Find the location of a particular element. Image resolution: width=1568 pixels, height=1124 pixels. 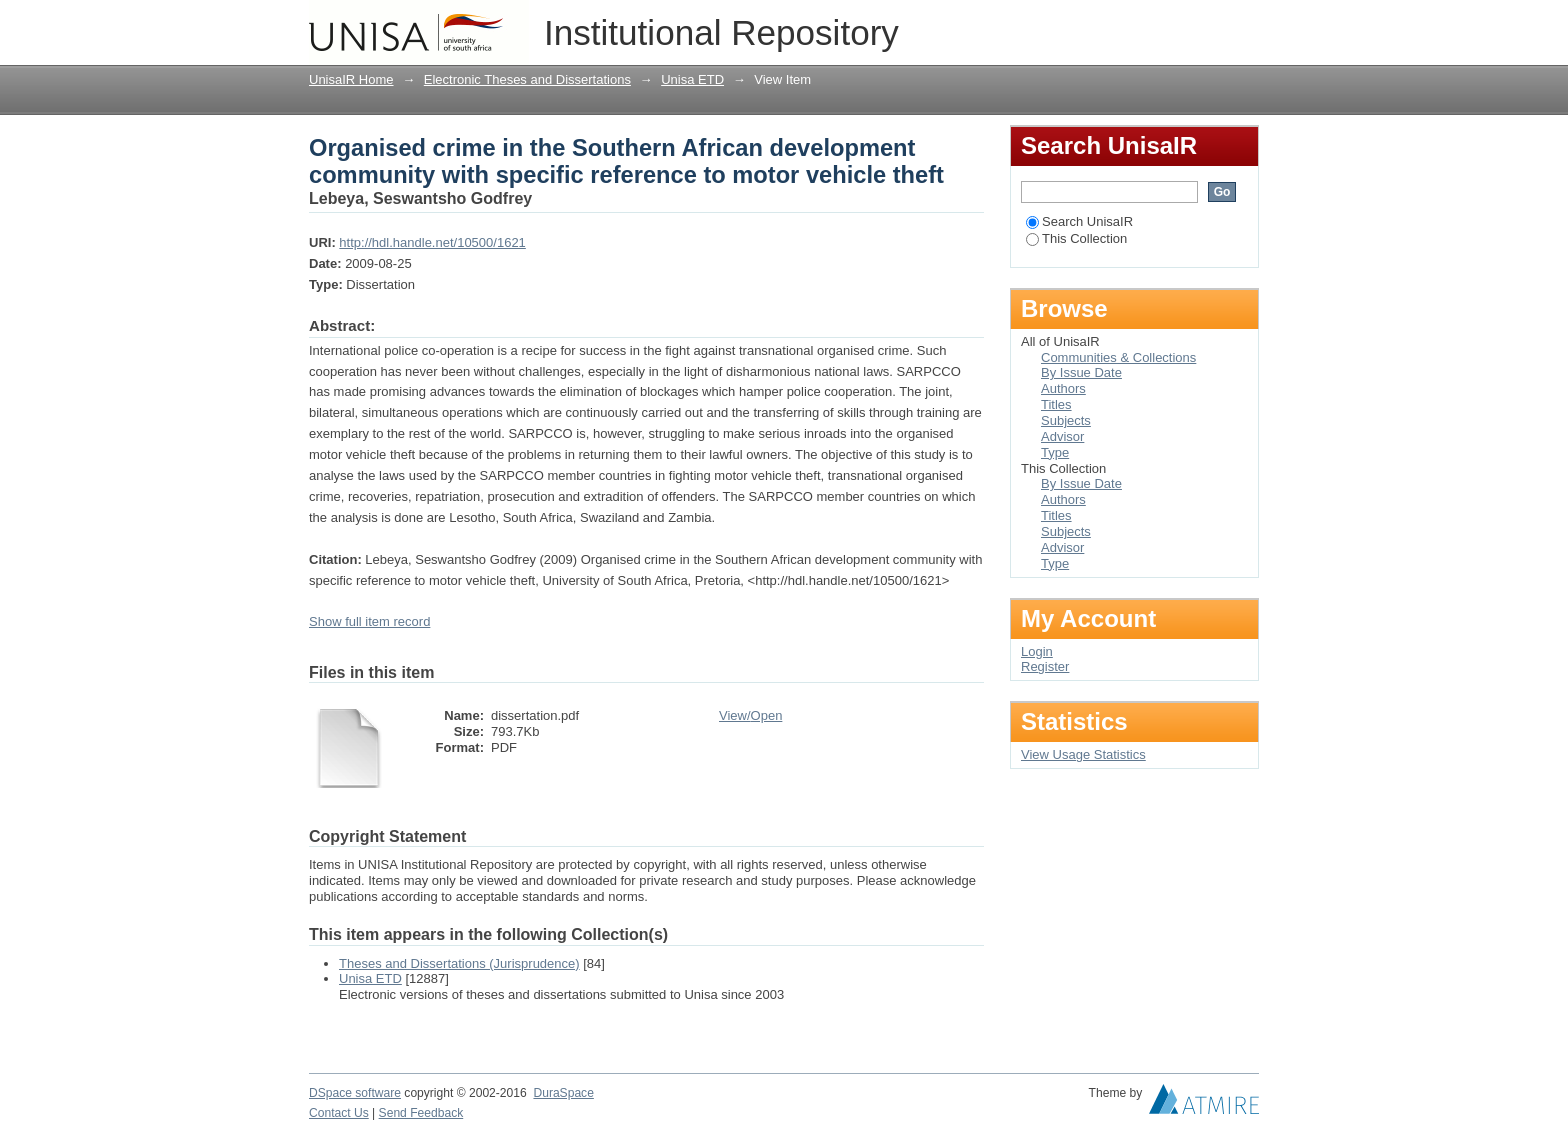

UnisaIR Home is located at coordinates (351, 79).